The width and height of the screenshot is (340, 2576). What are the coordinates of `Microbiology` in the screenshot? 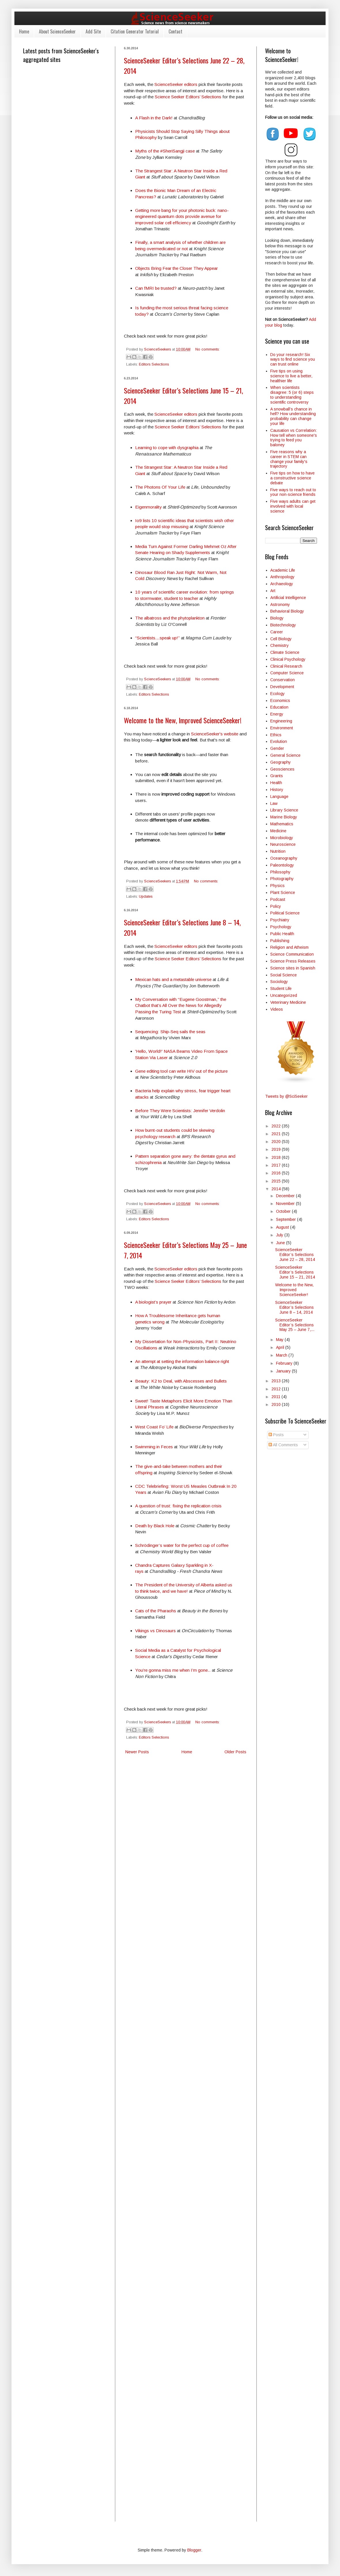 It's located at (281, 837).